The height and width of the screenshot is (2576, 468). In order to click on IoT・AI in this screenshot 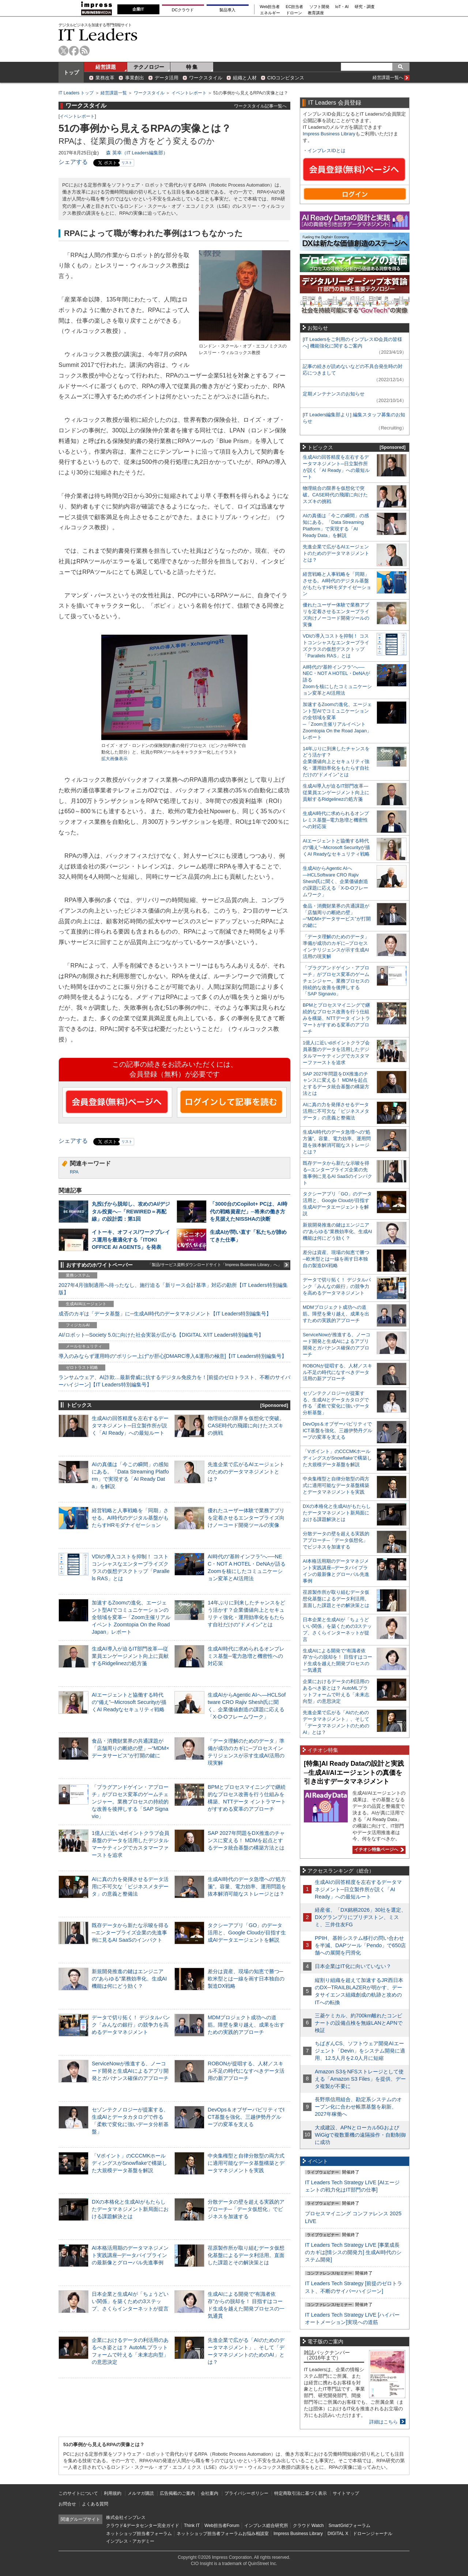, I will do `click(342, 7)`.